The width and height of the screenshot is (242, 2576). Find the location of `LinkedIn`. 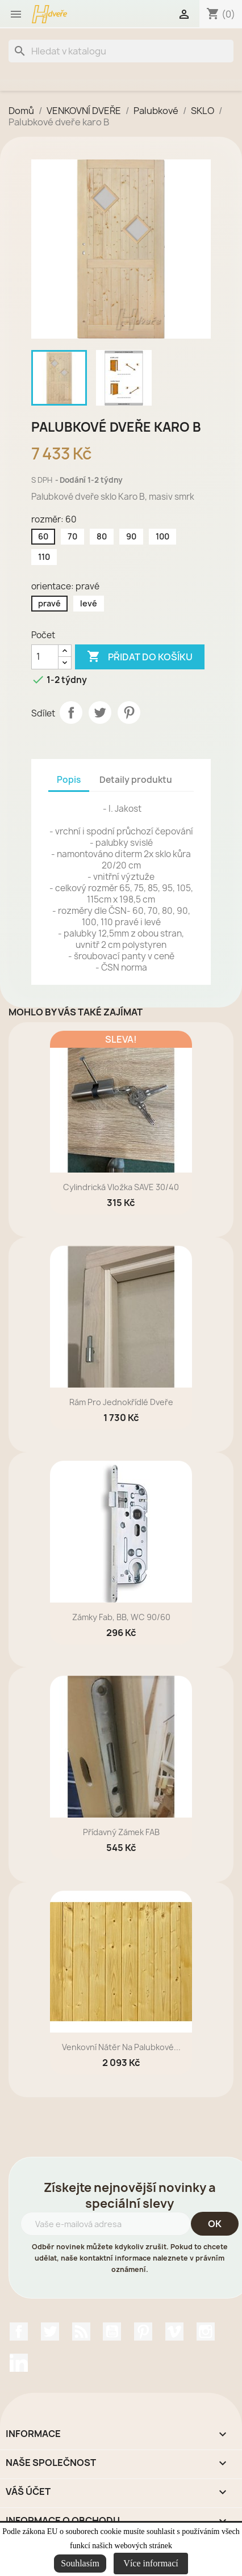

LinkedIn is located at coordinates (19, 2363).